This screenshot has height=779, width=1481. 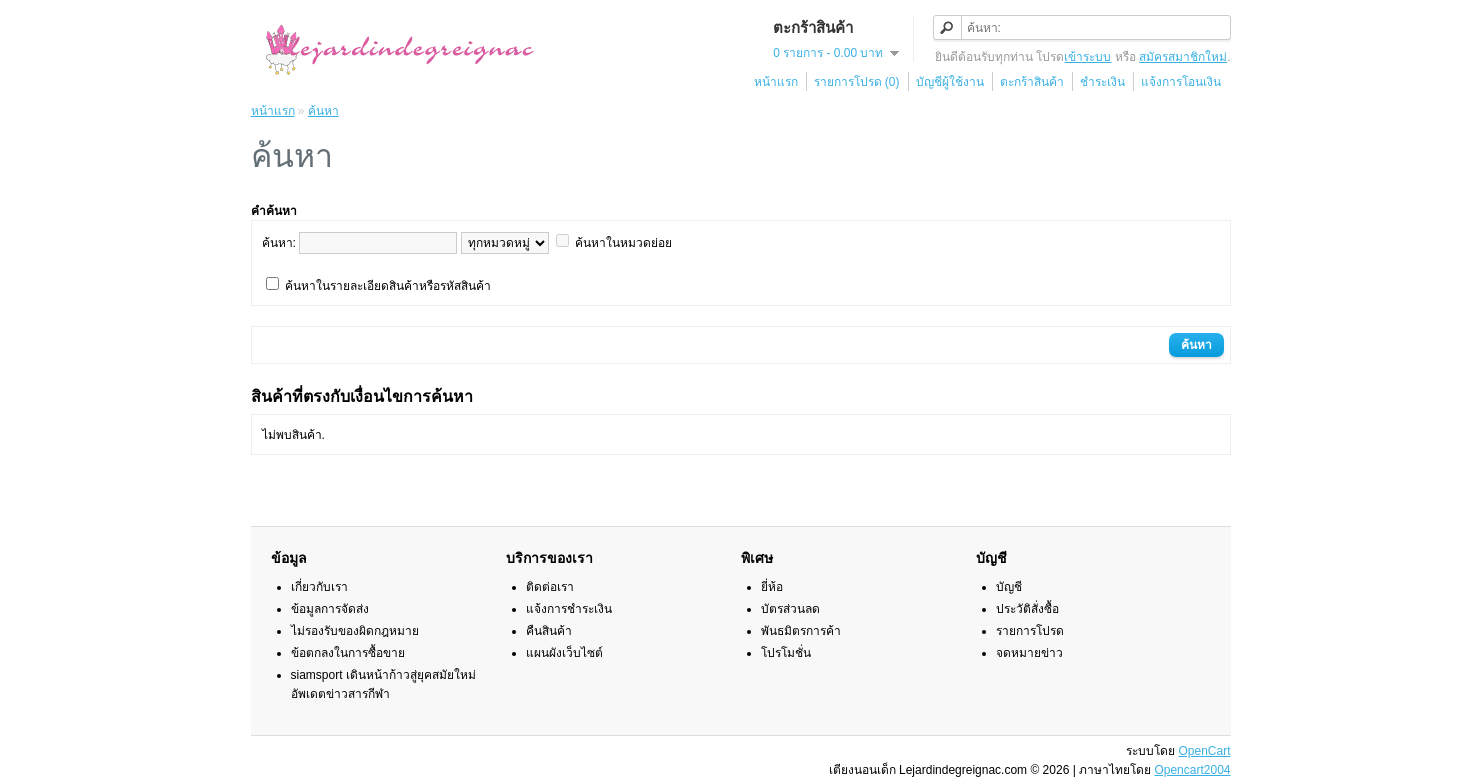 What do you see at coordinates (950, 82) in the screenshot?
I see `บัญชีผู้ใช้งาน` at bounding box center [950, 82].